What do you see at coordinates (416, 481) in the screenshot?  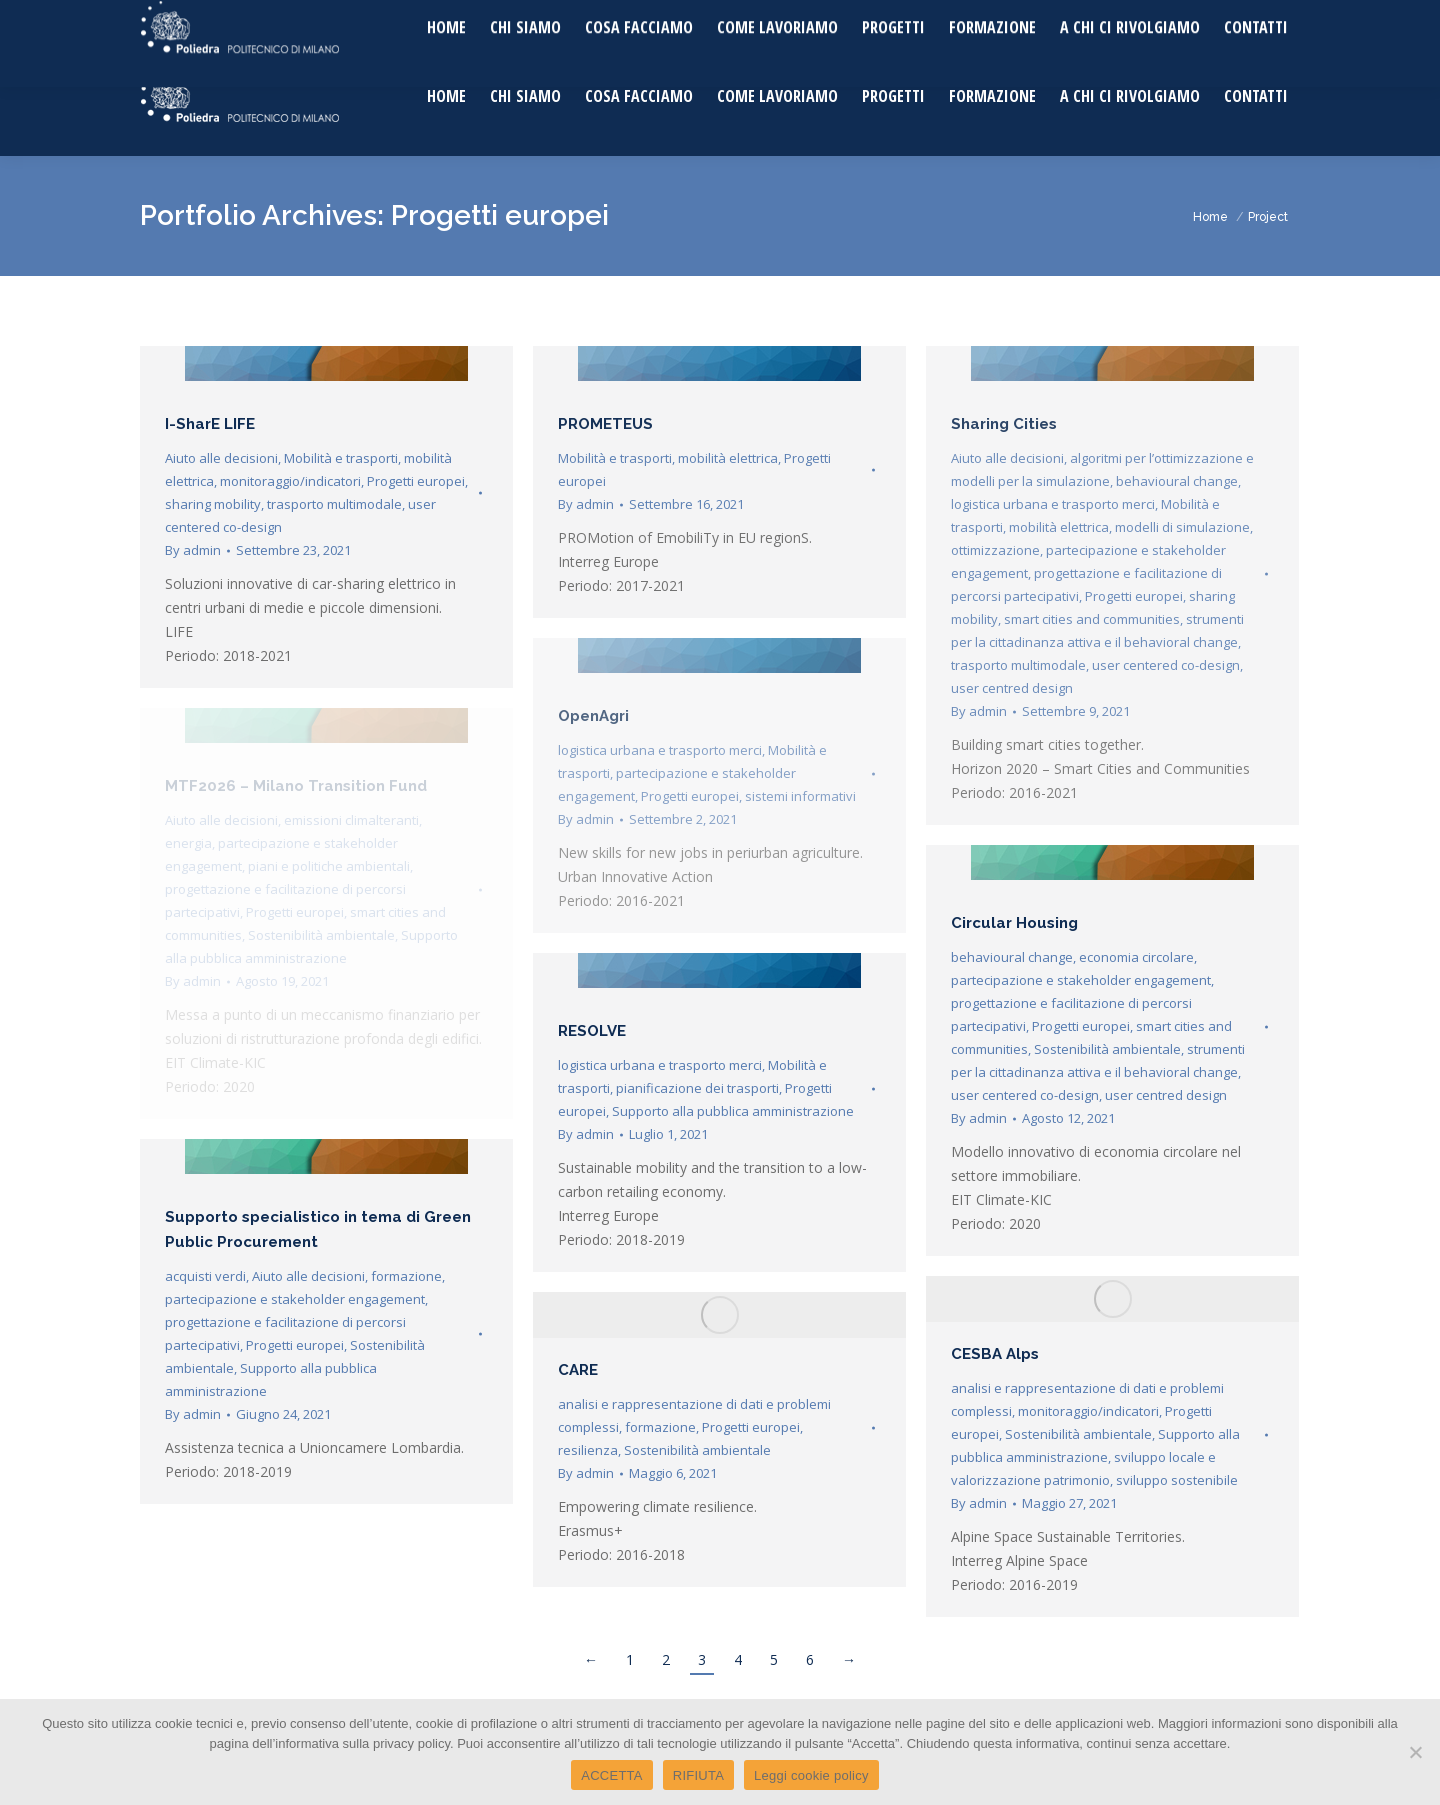 I see `Progetti europei` at bounding box center [416, 481].